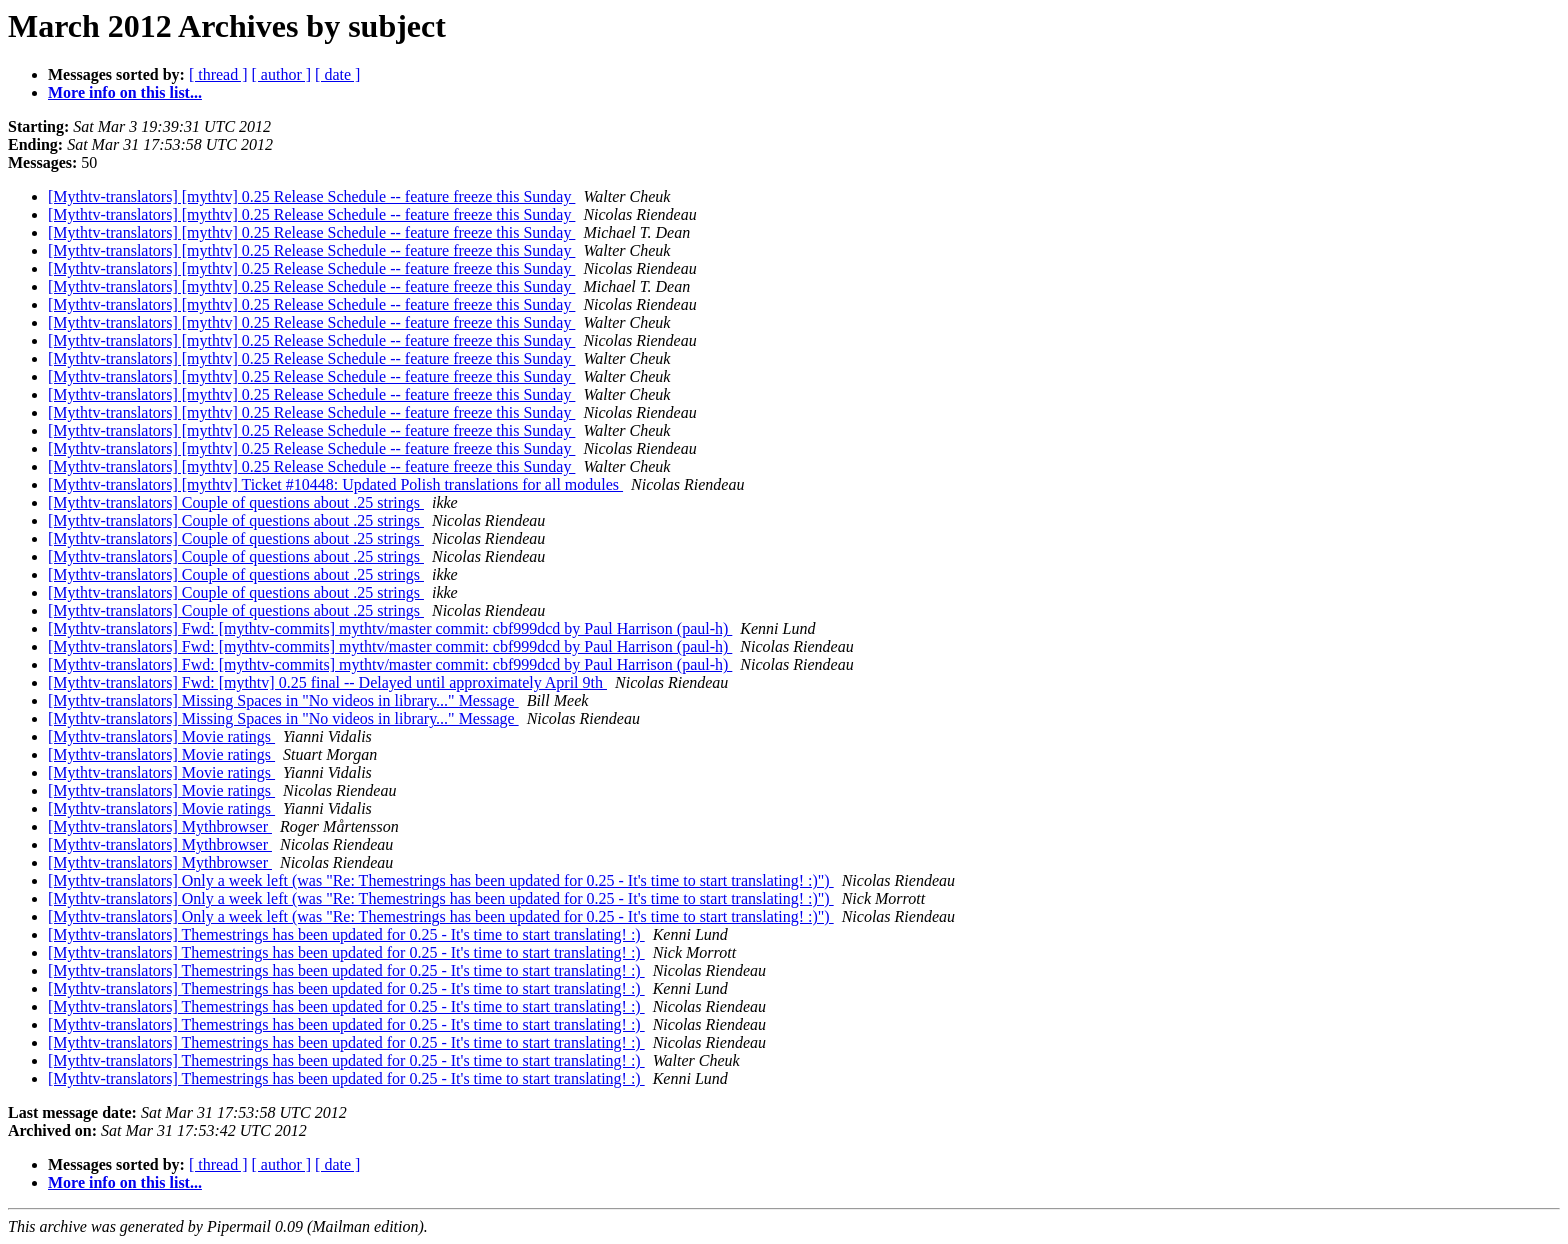 Image resolution: width=1568 pixels, height=1244 pixels. I want to click on [Mythtv-translators] Fwd: [mythtv-commits] mythtv/master commit: cbf999dcd by Paul Harrison (paul-h), so click(390, 628).